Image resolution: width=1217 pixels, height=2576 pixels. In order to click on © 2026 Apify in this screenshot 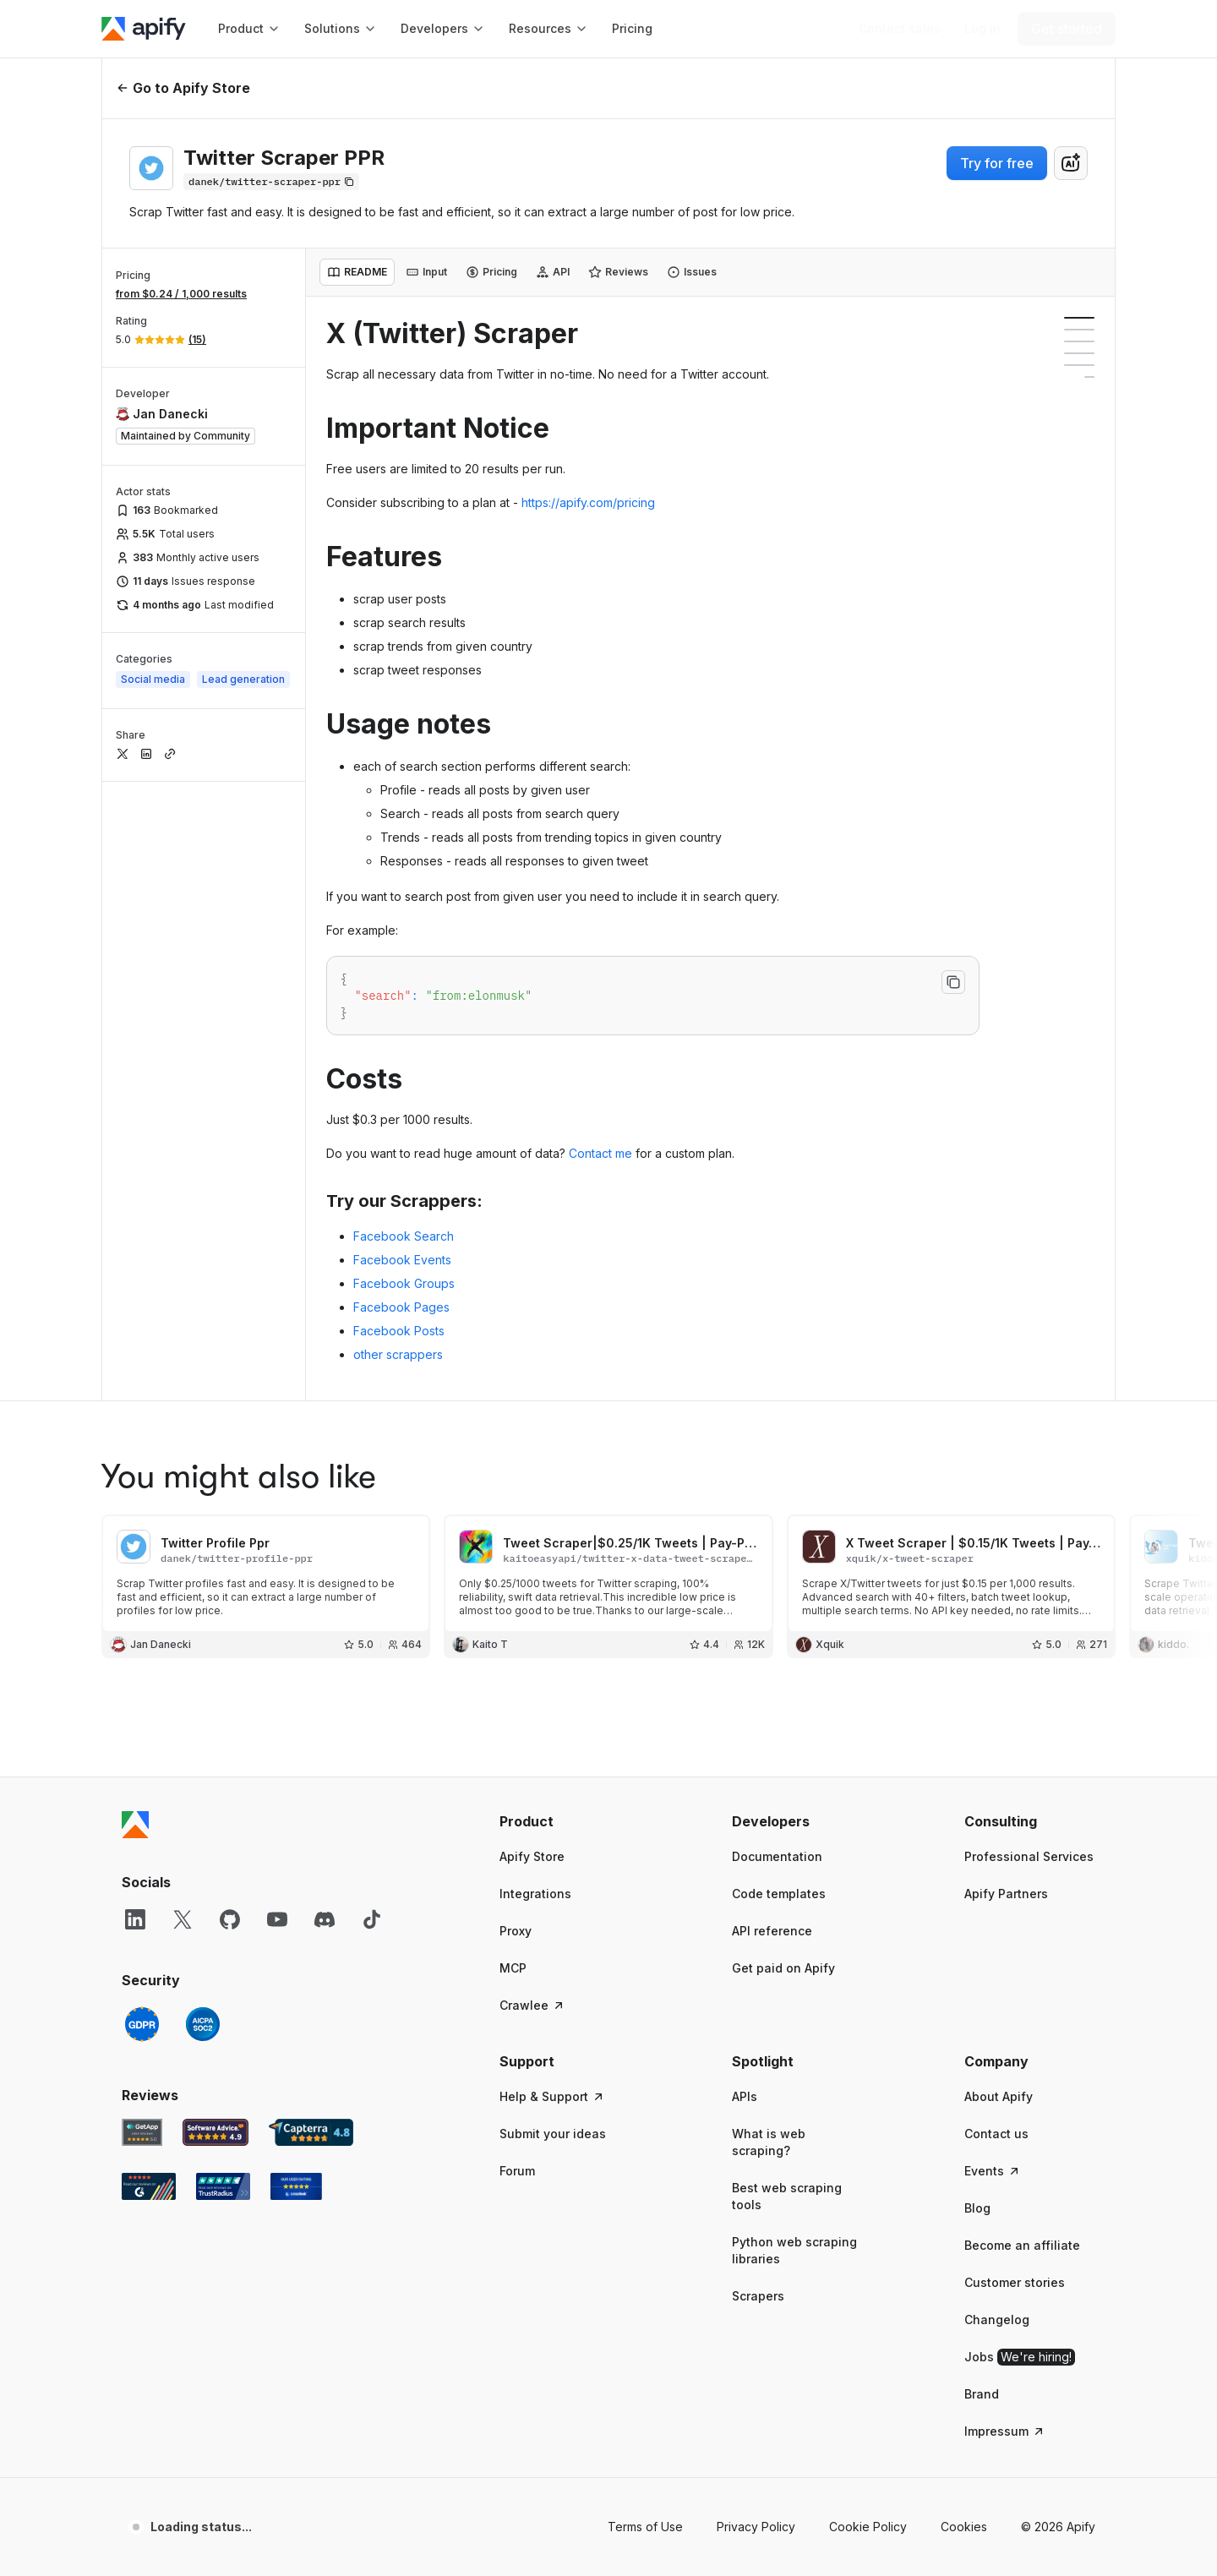, I will do `click(1058, 2526)`.